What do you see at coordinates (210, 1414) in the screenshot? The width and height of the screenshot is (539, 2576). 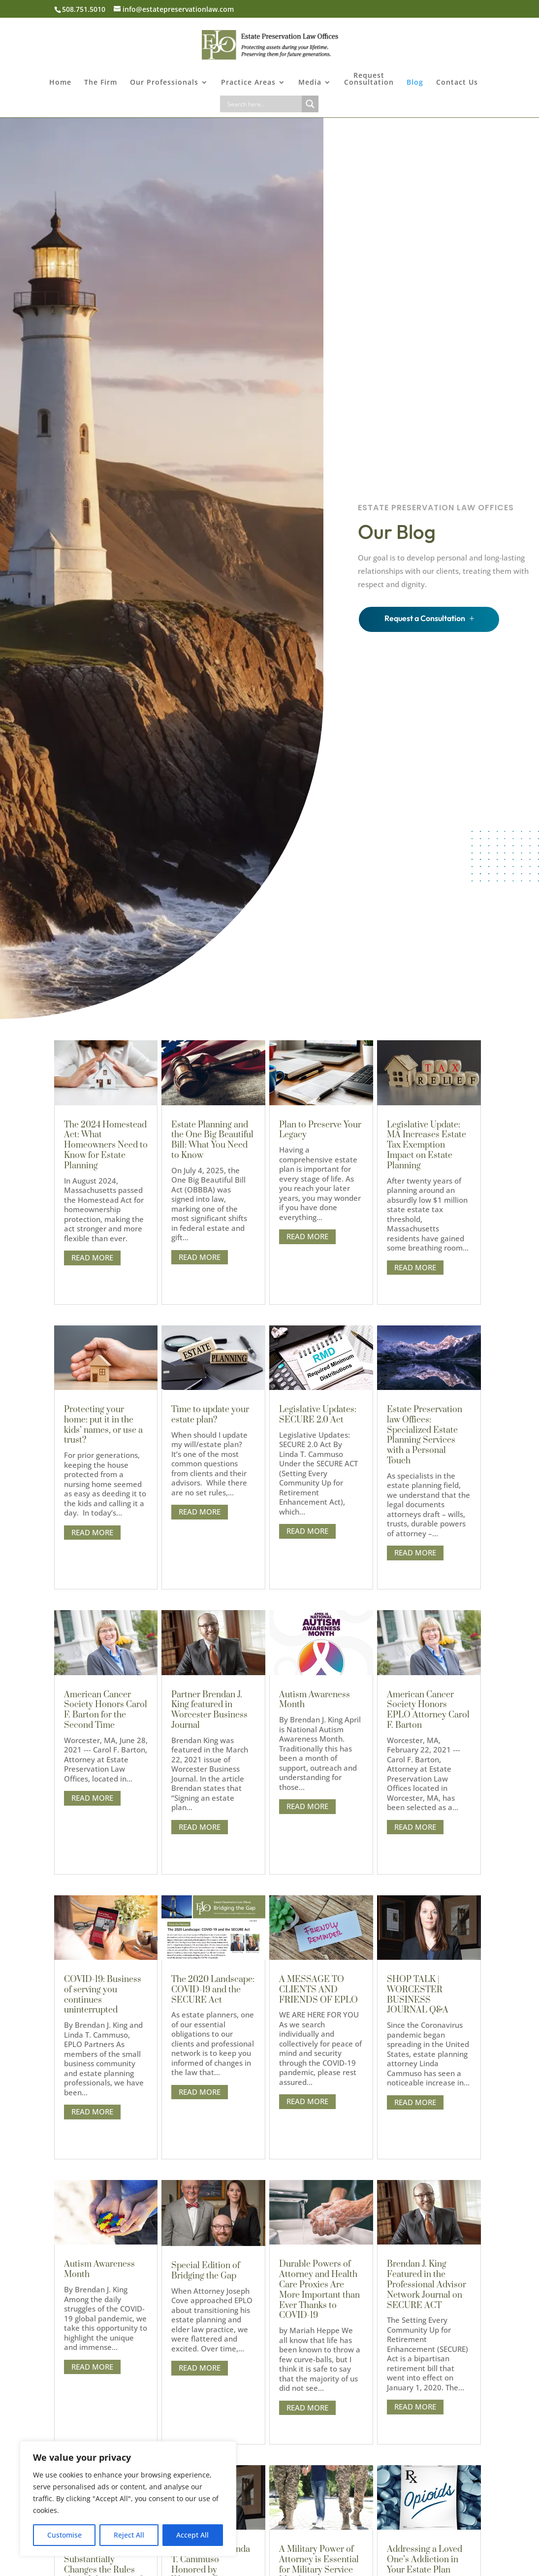 I see `Time to update your estate plan?` at bounding box center [210, 1414].